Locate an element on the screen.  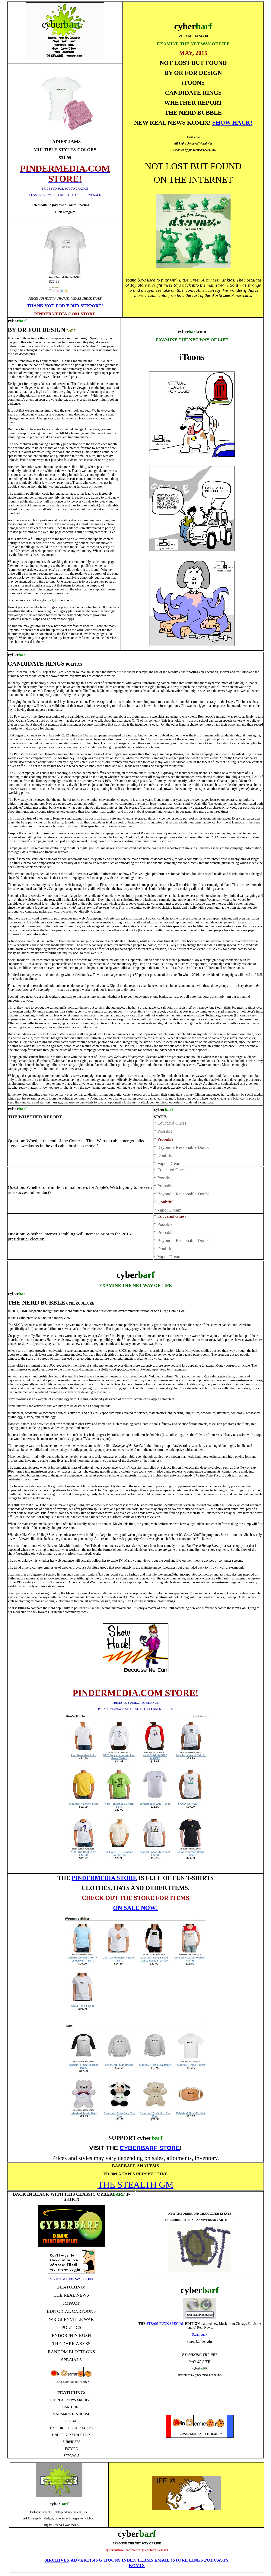
ADVERTISING is located at coordinates (86, 2560).